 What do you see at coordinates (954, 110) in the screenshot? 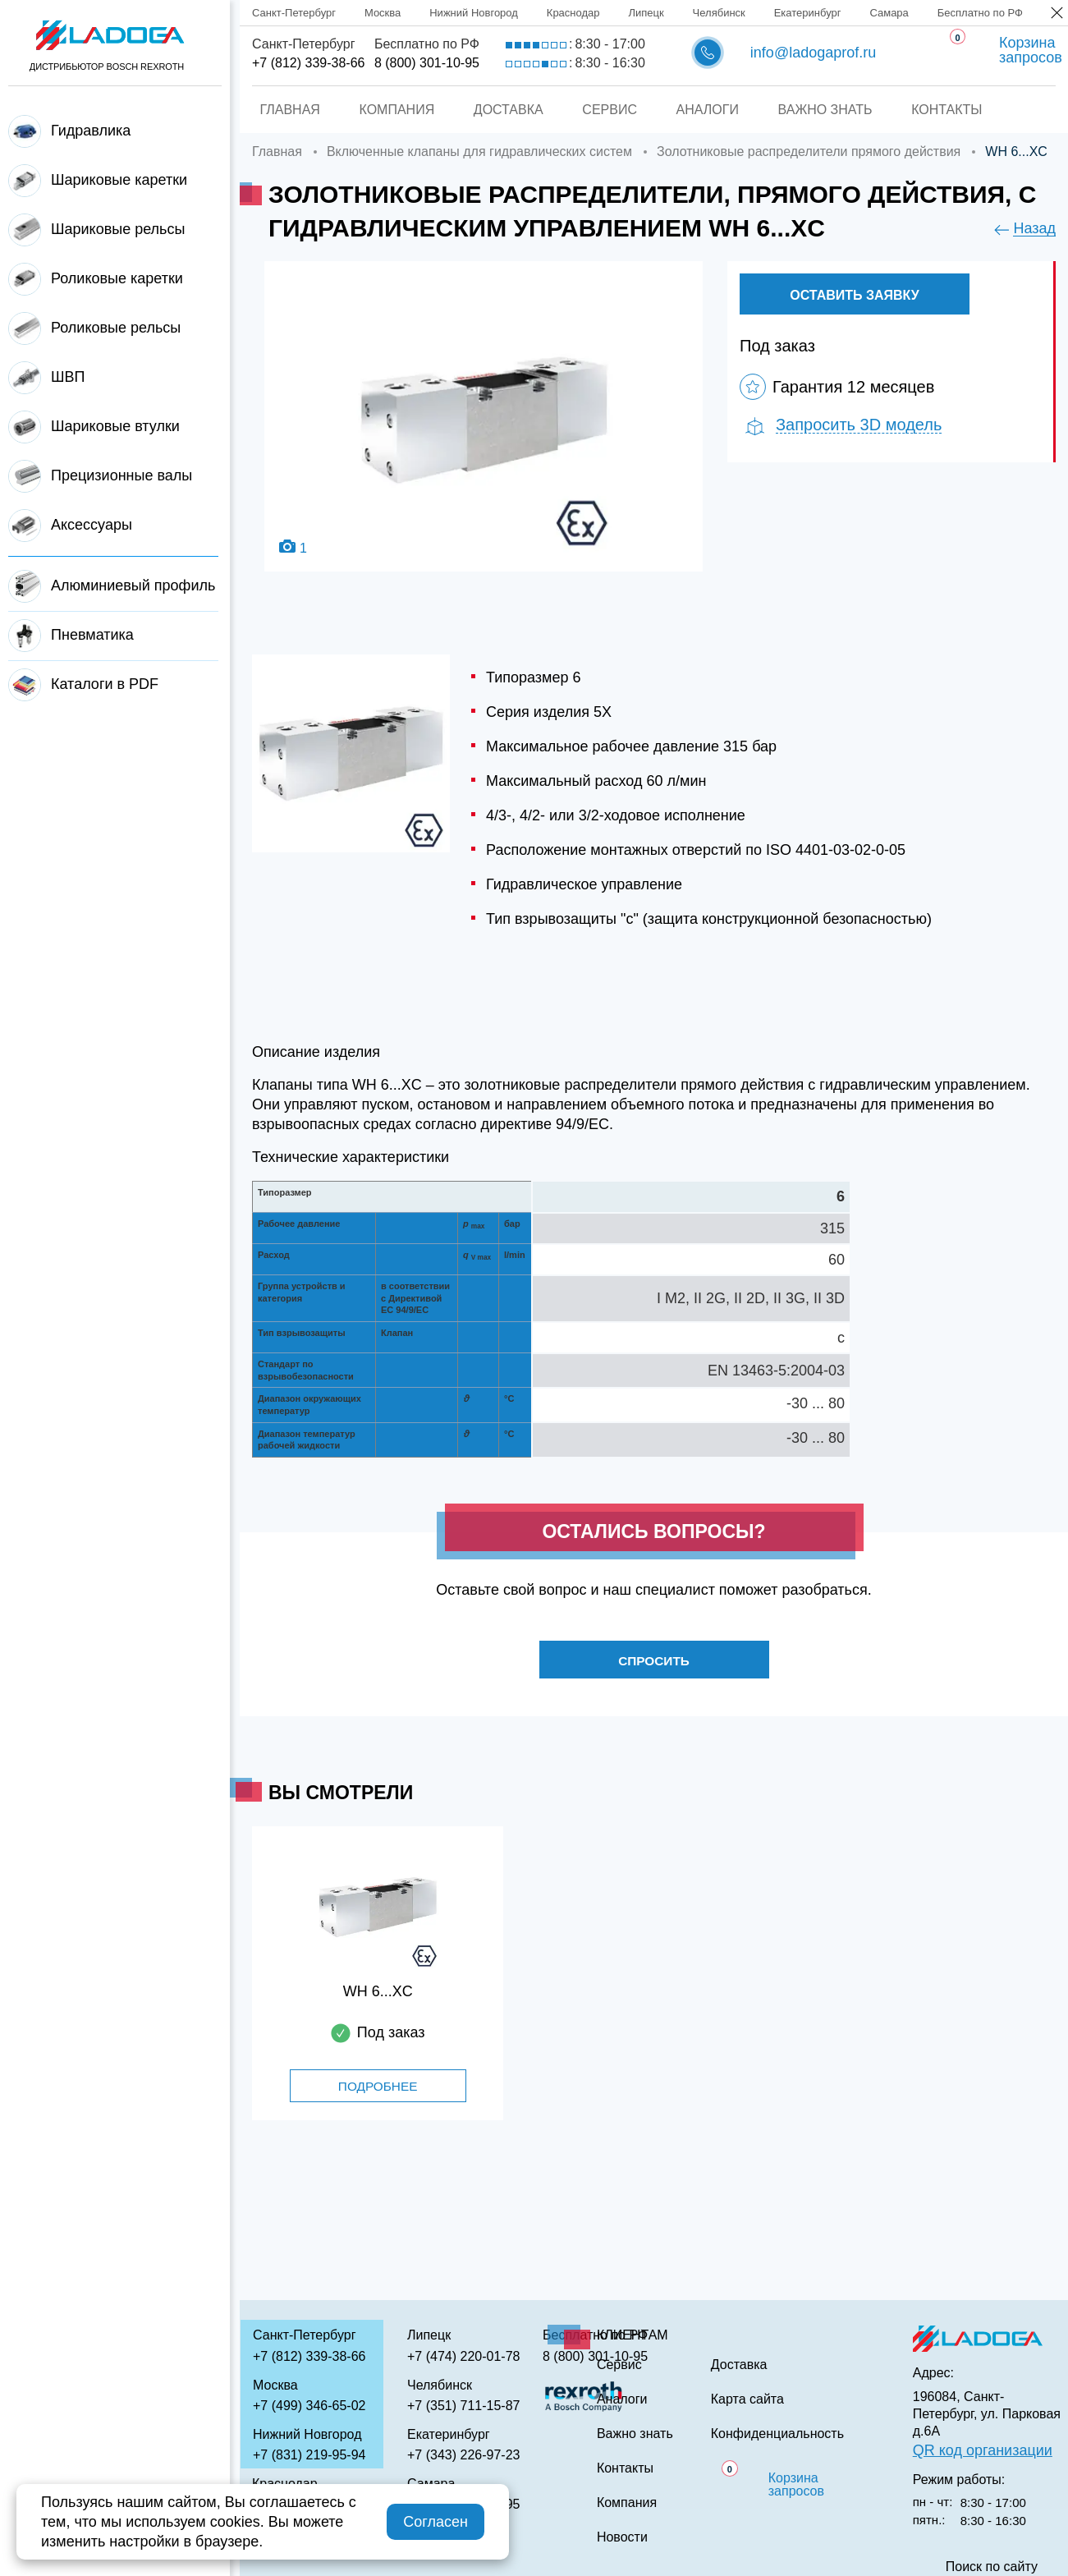
I see `Контакты` at bounding box center [954, 110].